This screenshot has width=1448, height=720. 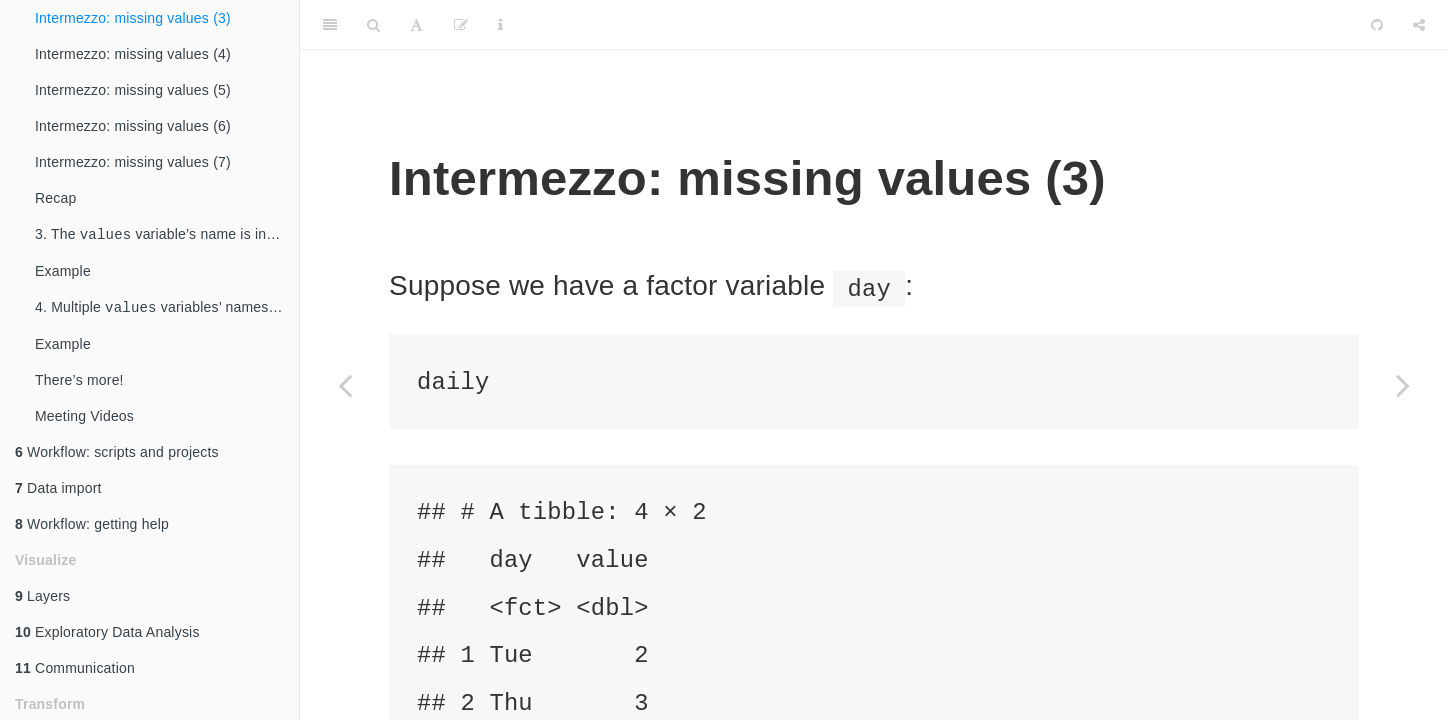 What do you see at coordinates (1419, 25) in the screenshot?
I see `[Share]` at bounding box center [1419, 25].